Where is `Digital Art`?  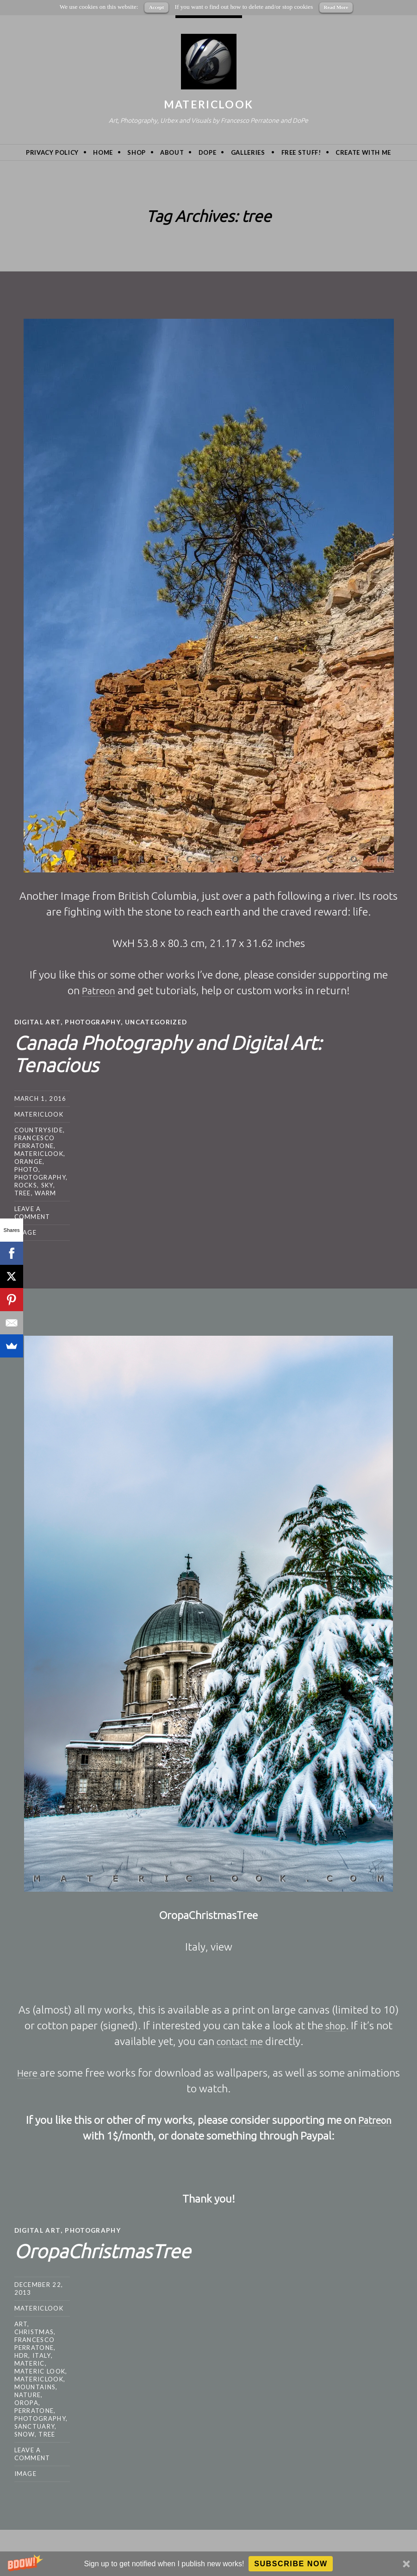 Digital Art is located at coordinates (38, 1022).